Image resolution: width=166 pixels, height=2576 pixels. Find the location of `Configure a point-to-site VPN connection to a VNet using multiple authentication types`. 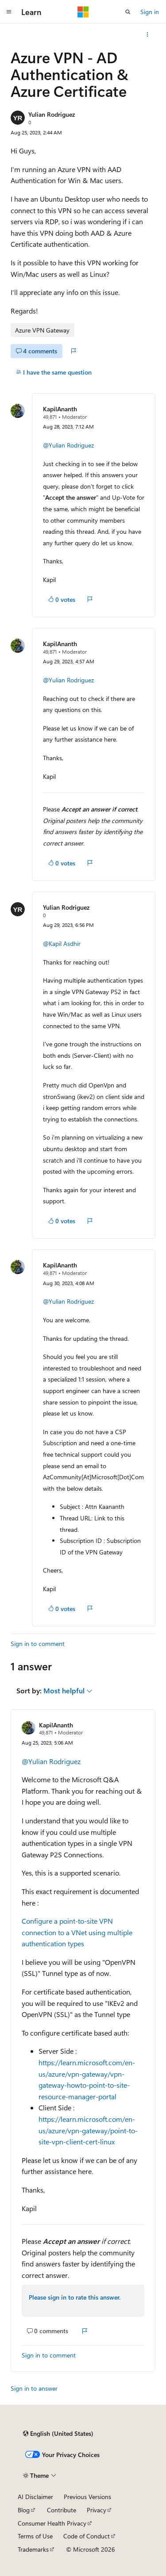

Configure a point-to-site VPN connection to a VNet using multiple authentication types is located at coordinates (77, 1932).